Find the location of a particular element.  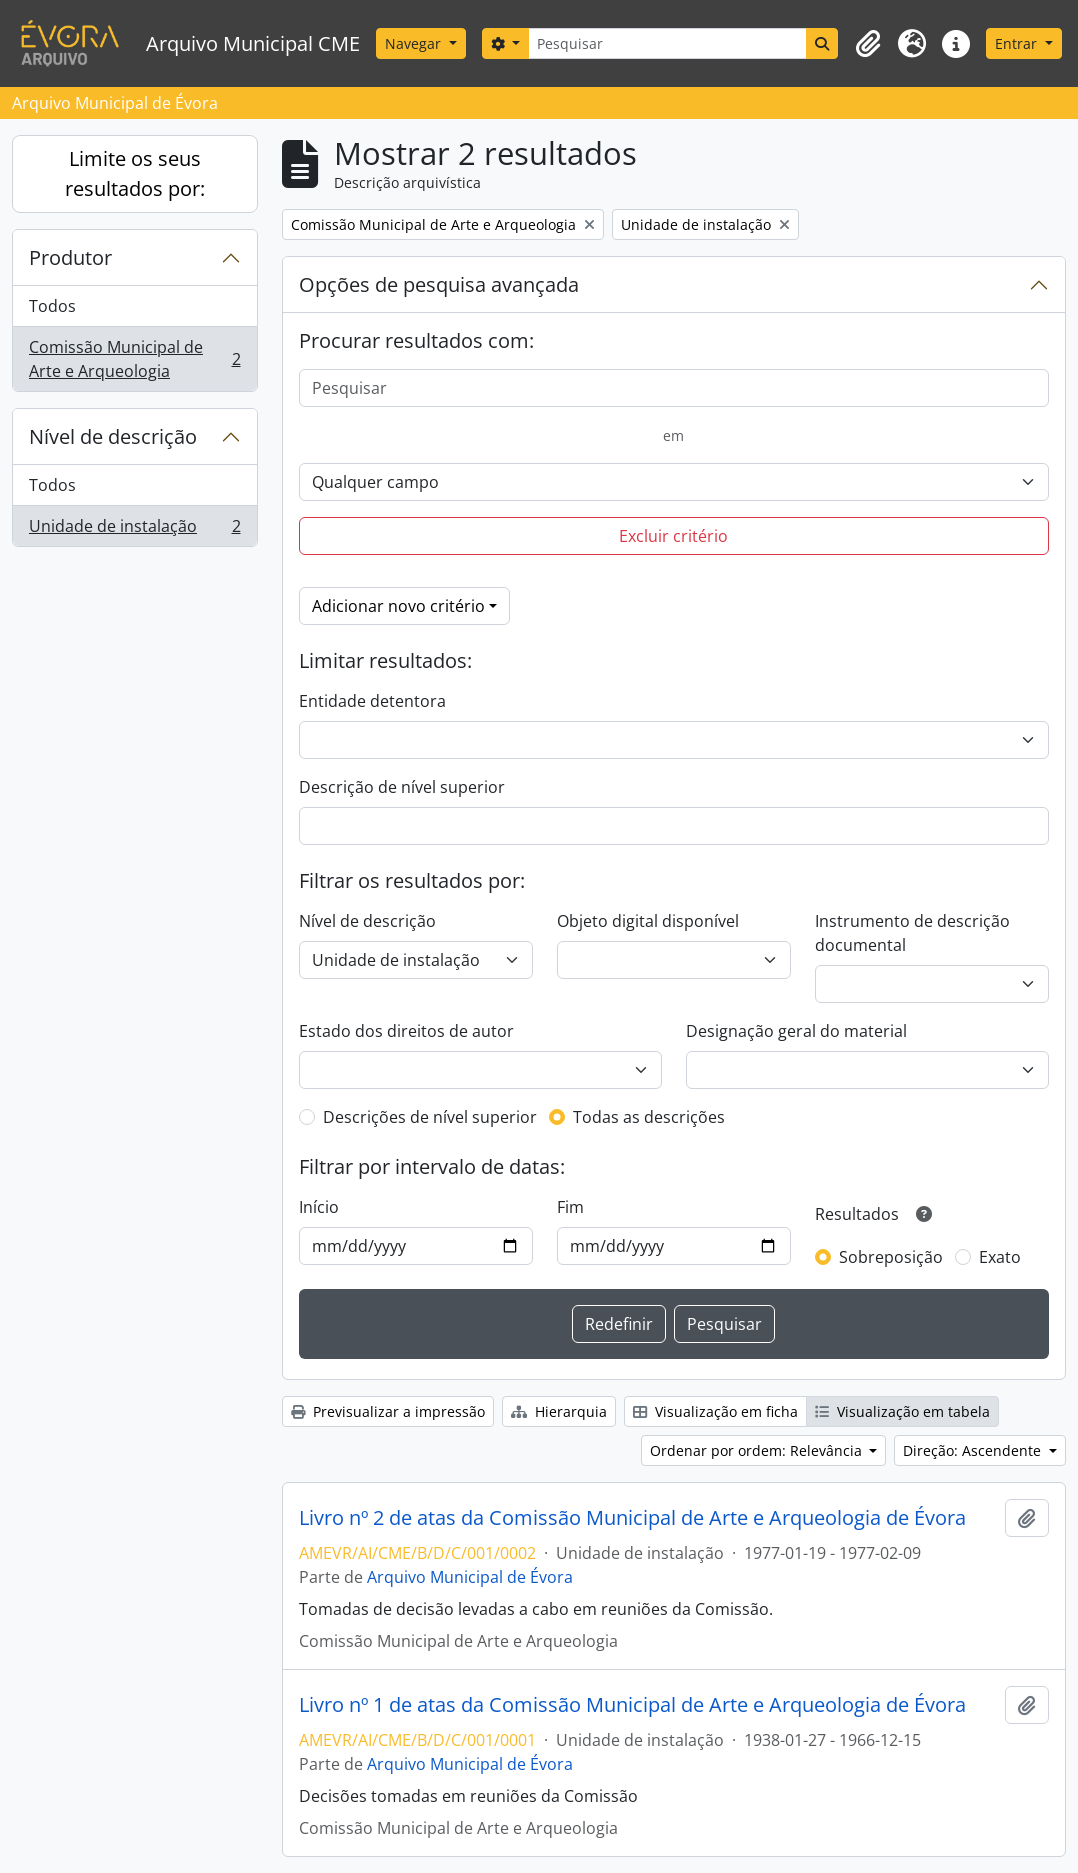

Todas as descrições is located at coordinates (649, 1117).